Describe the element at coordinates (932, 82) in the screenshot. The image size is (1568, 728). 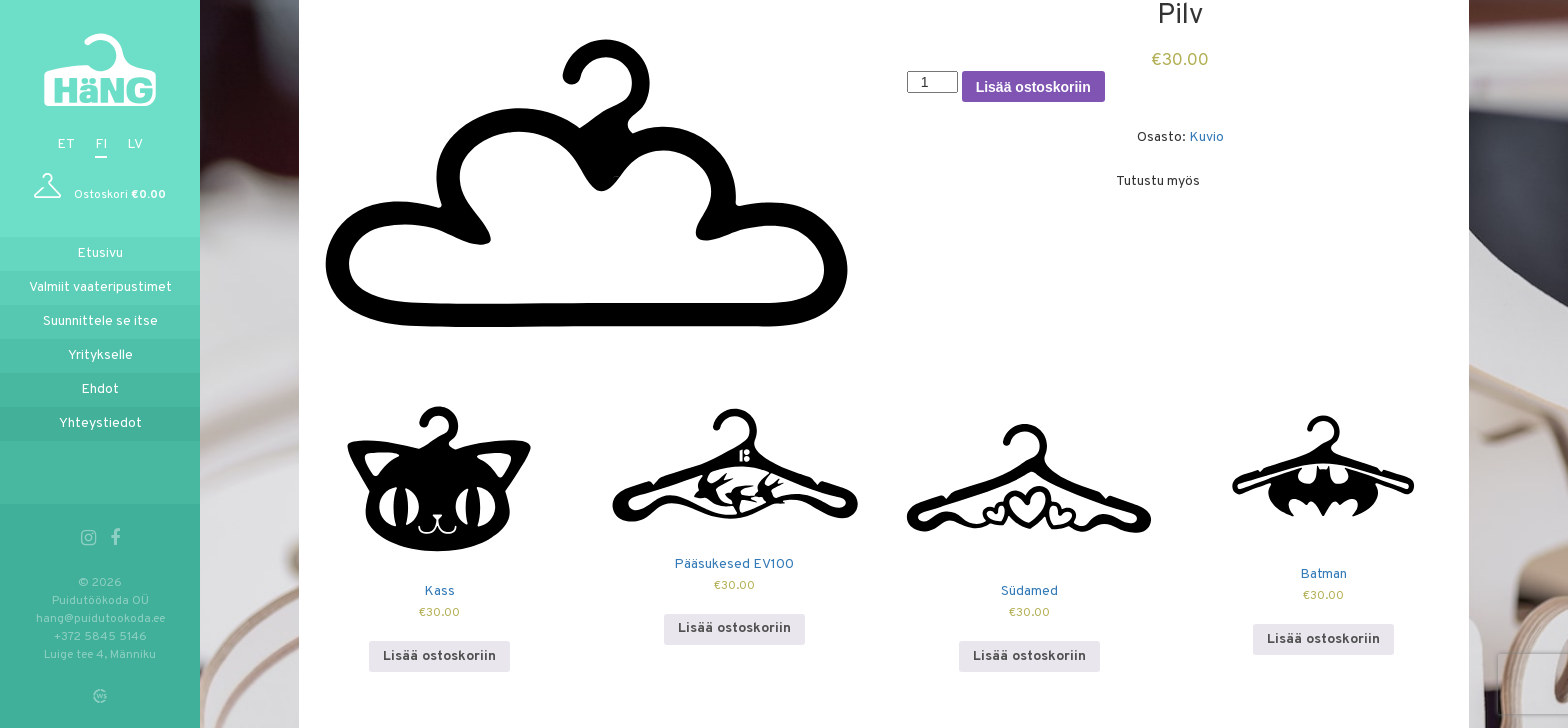
I see `[Tuotemäärä]` at that location.